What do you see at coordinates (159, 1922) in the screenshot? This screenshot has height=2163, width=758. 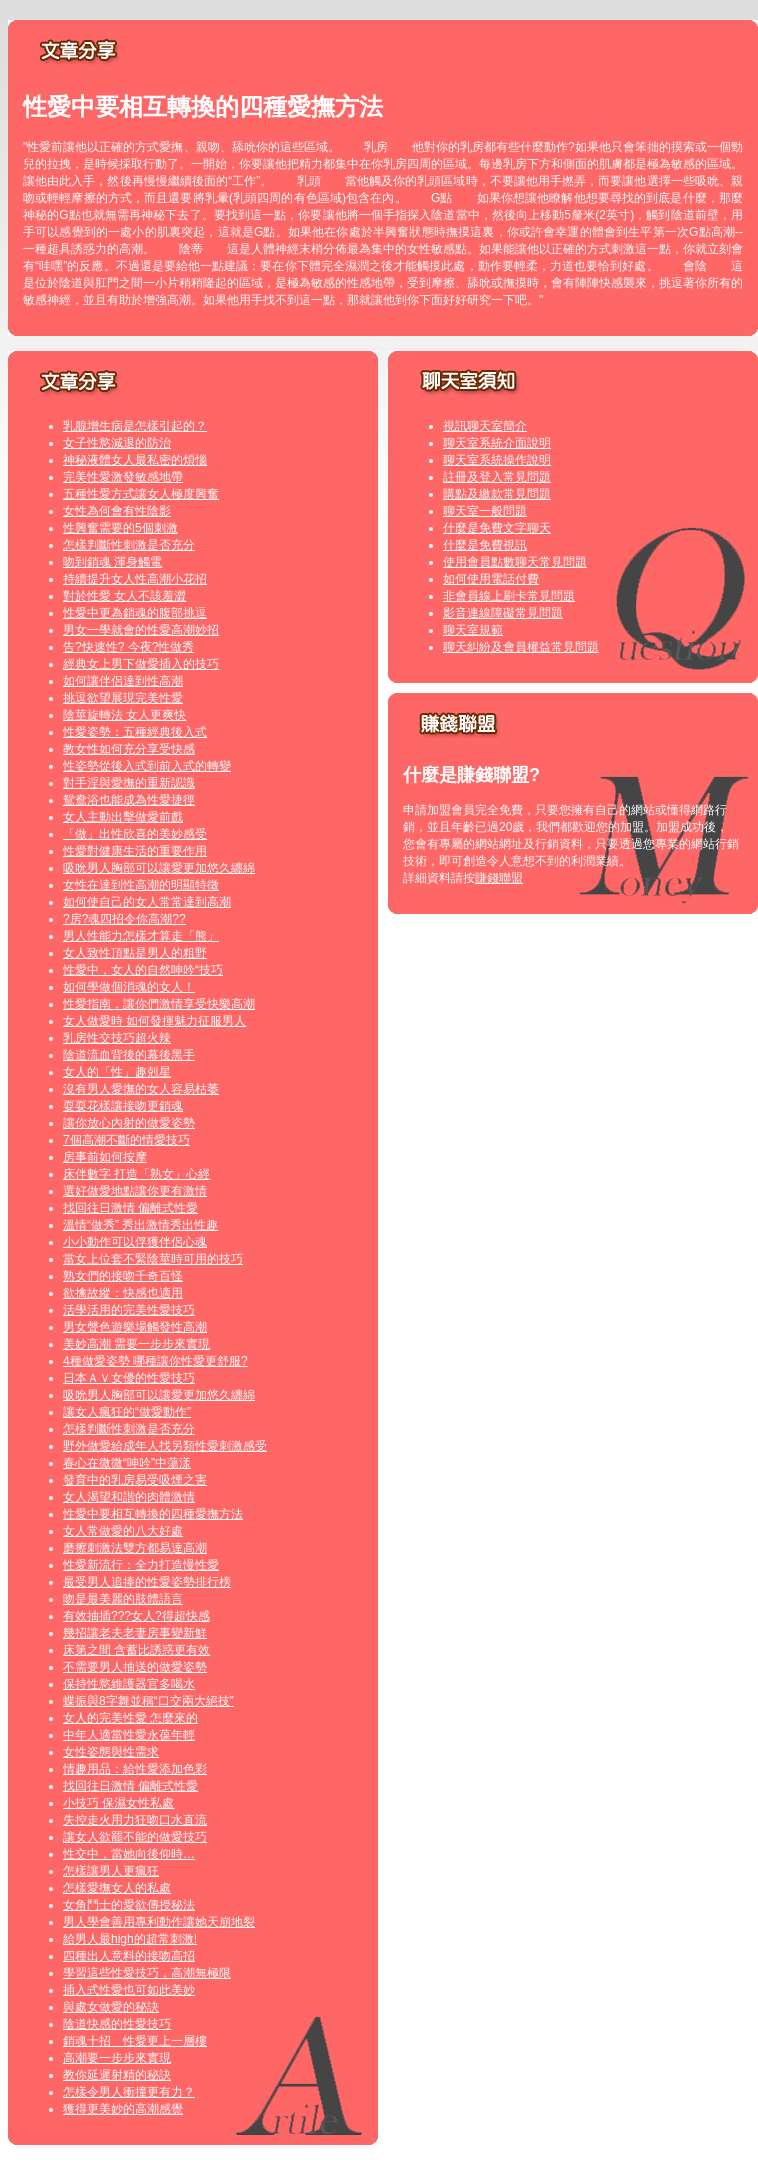 I see `男人學會善用專利動作讓她天崩地裂` at bounding box center [159, 1922].